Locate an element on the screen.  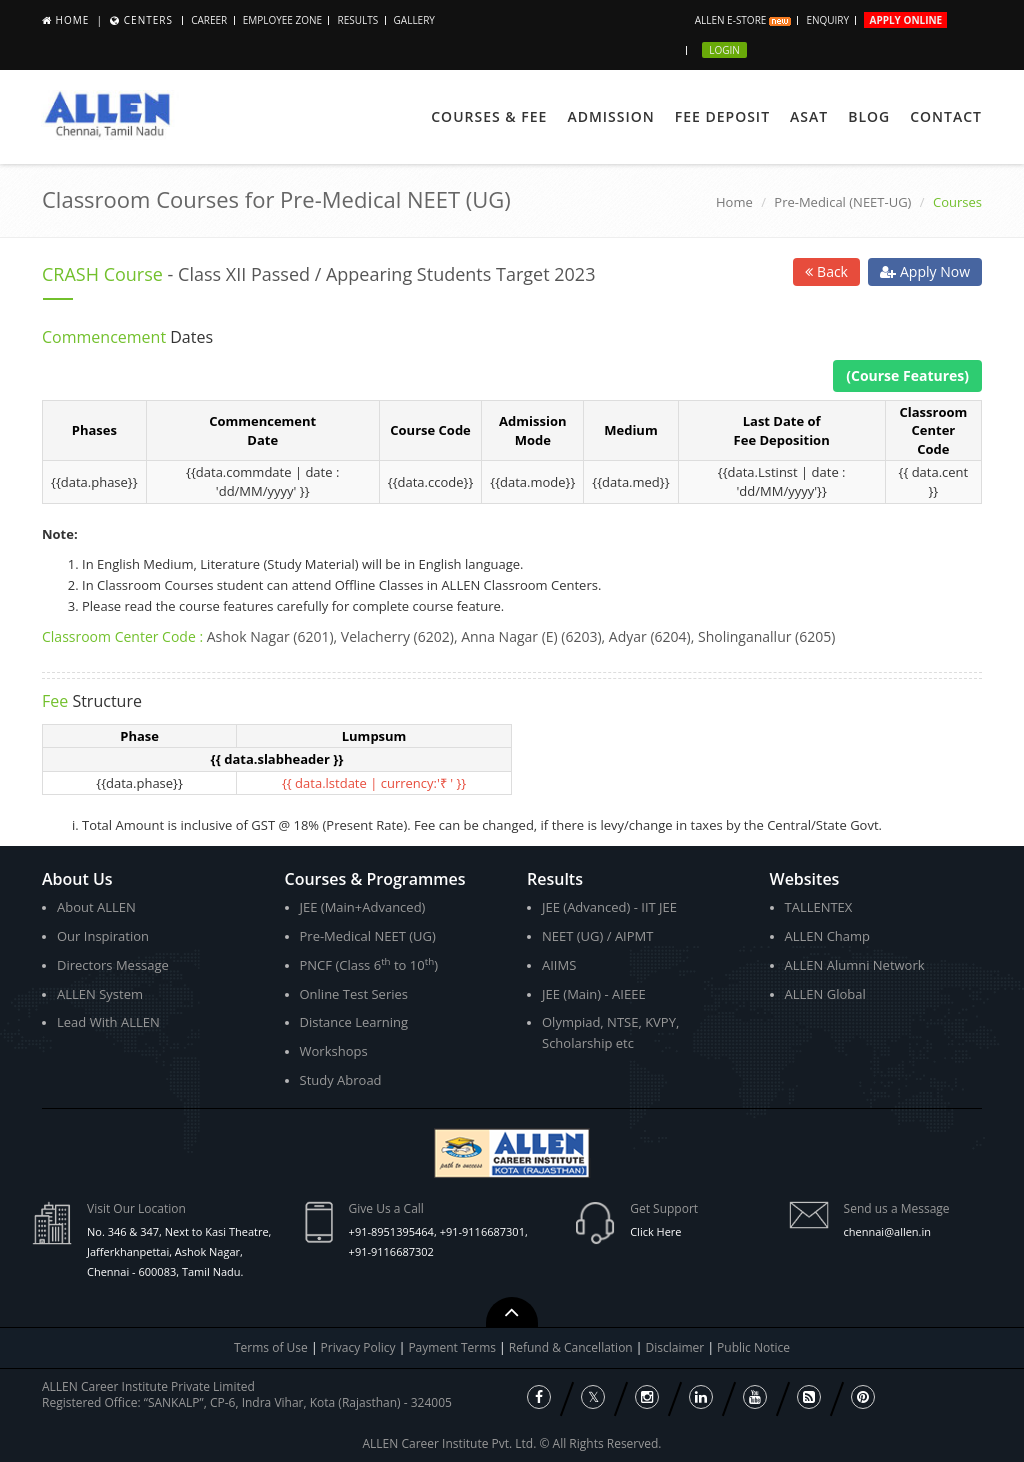
Study Abroad is located at coordinates (341, 1080).